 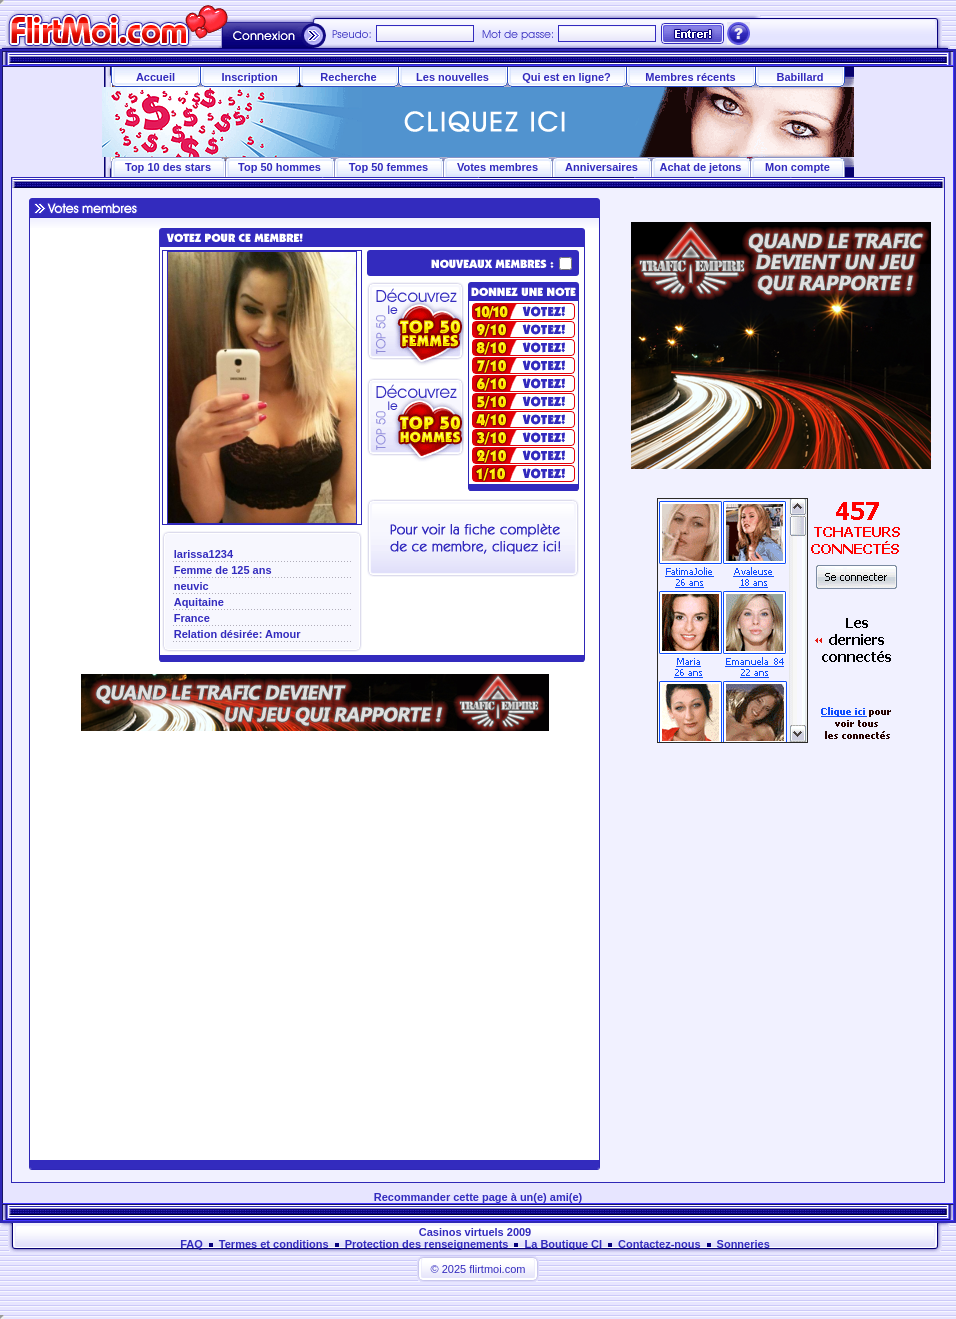 I want to click on Votes membres, so click(x=497, y=167).